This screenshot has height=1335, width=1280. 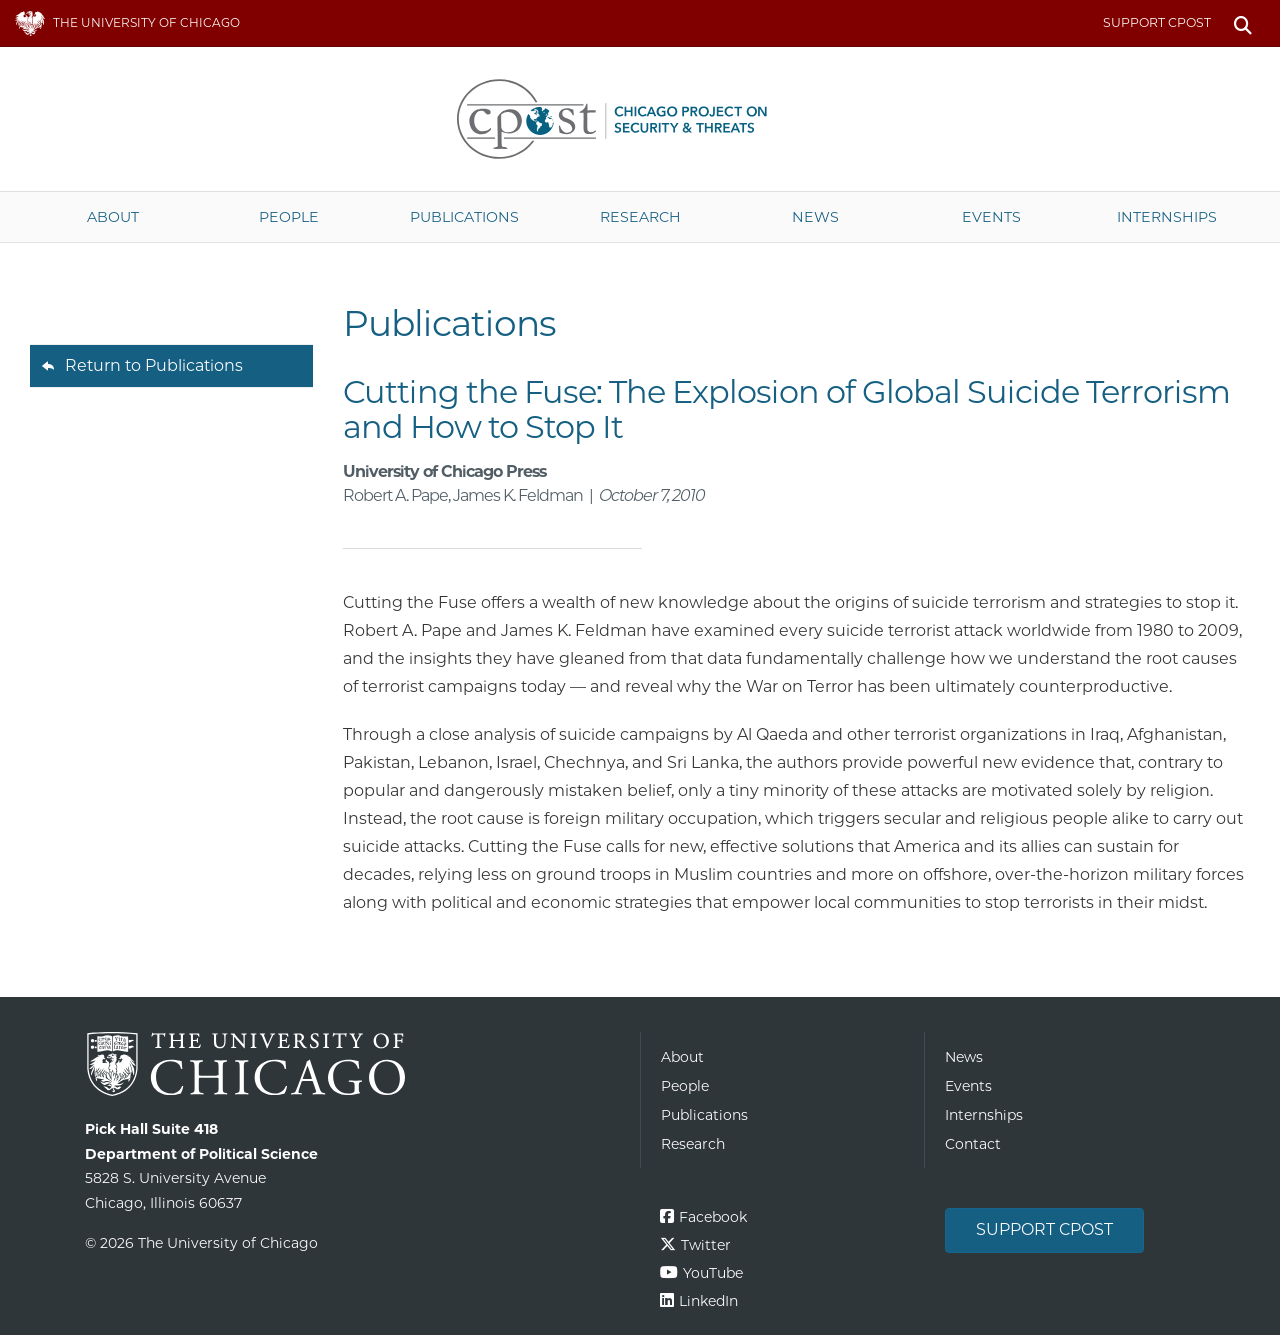 What do you see at coordinates (1242, 23) in the screenshot?
I see `Search` at bounding box center [1242, 23].